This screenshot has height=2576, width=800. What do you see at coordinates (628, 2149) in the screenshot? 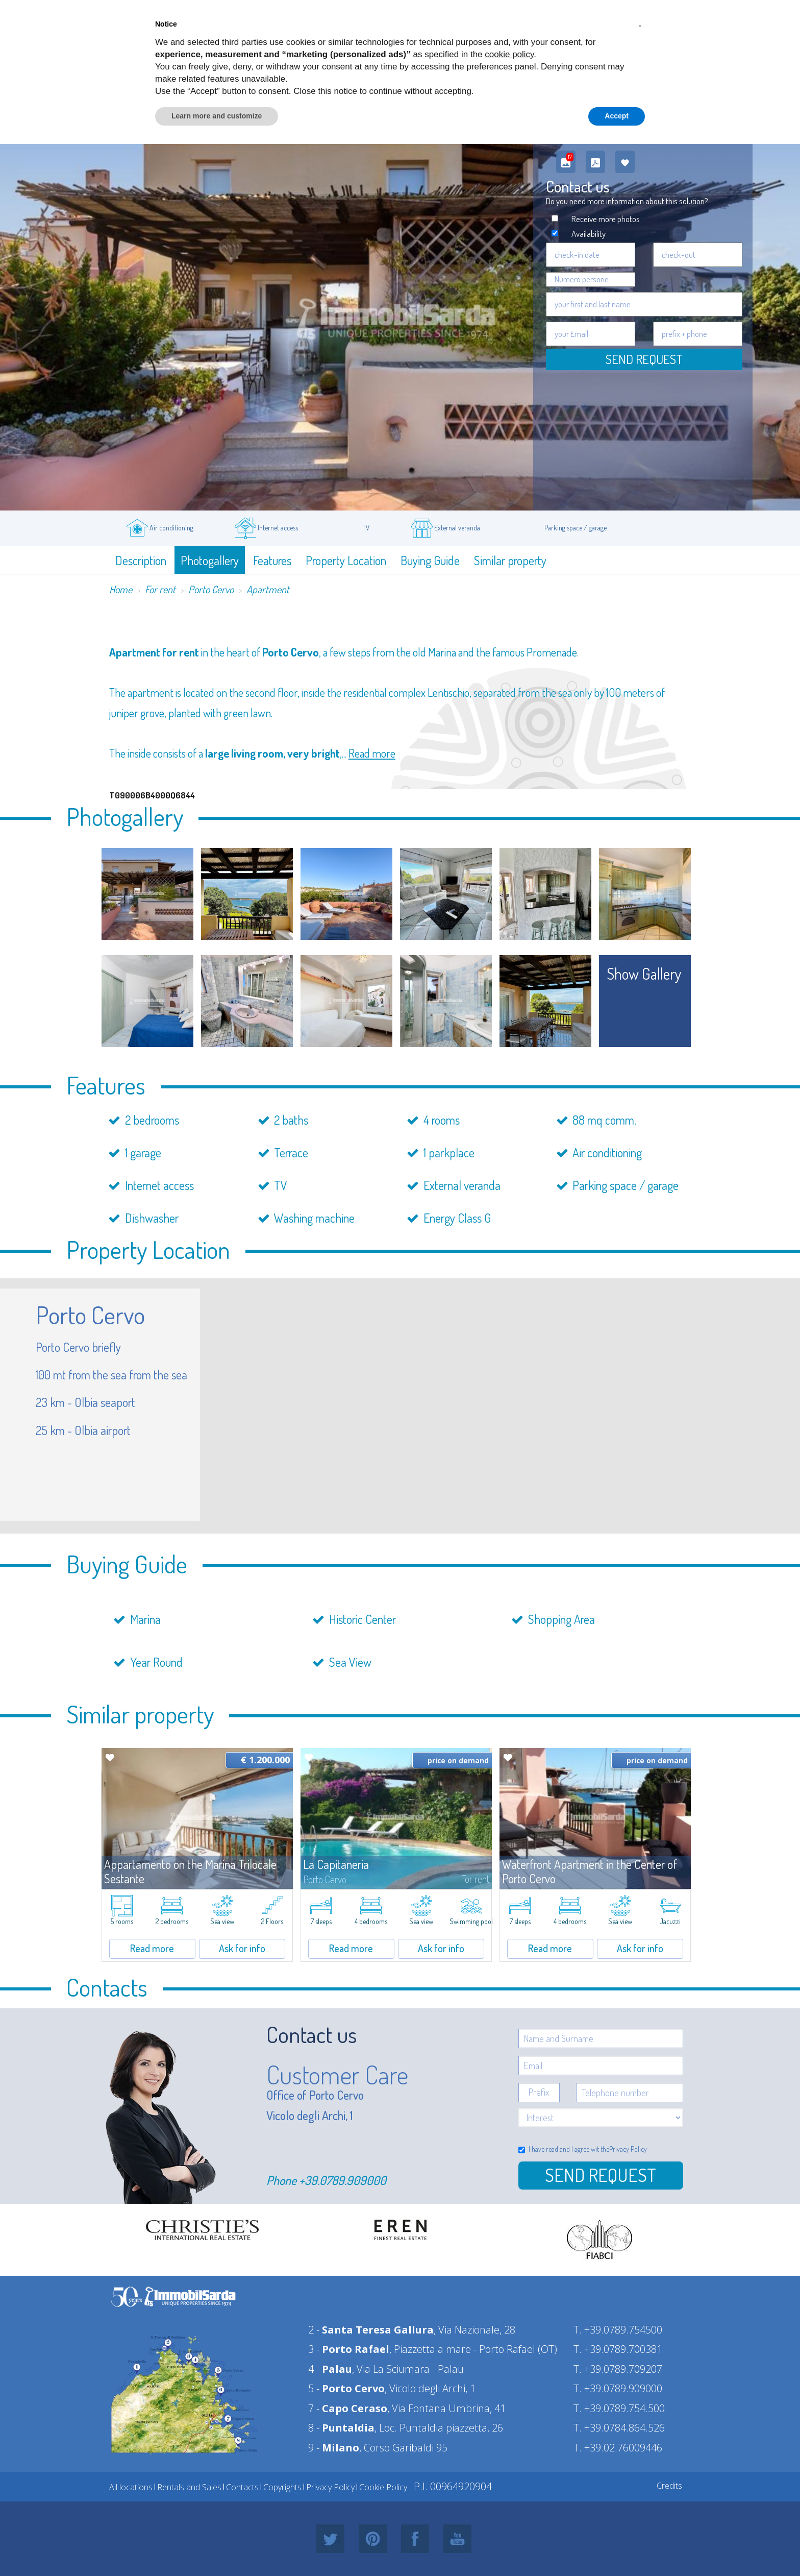
I see `Privacy Policy` at bounding box center [628, 2149].